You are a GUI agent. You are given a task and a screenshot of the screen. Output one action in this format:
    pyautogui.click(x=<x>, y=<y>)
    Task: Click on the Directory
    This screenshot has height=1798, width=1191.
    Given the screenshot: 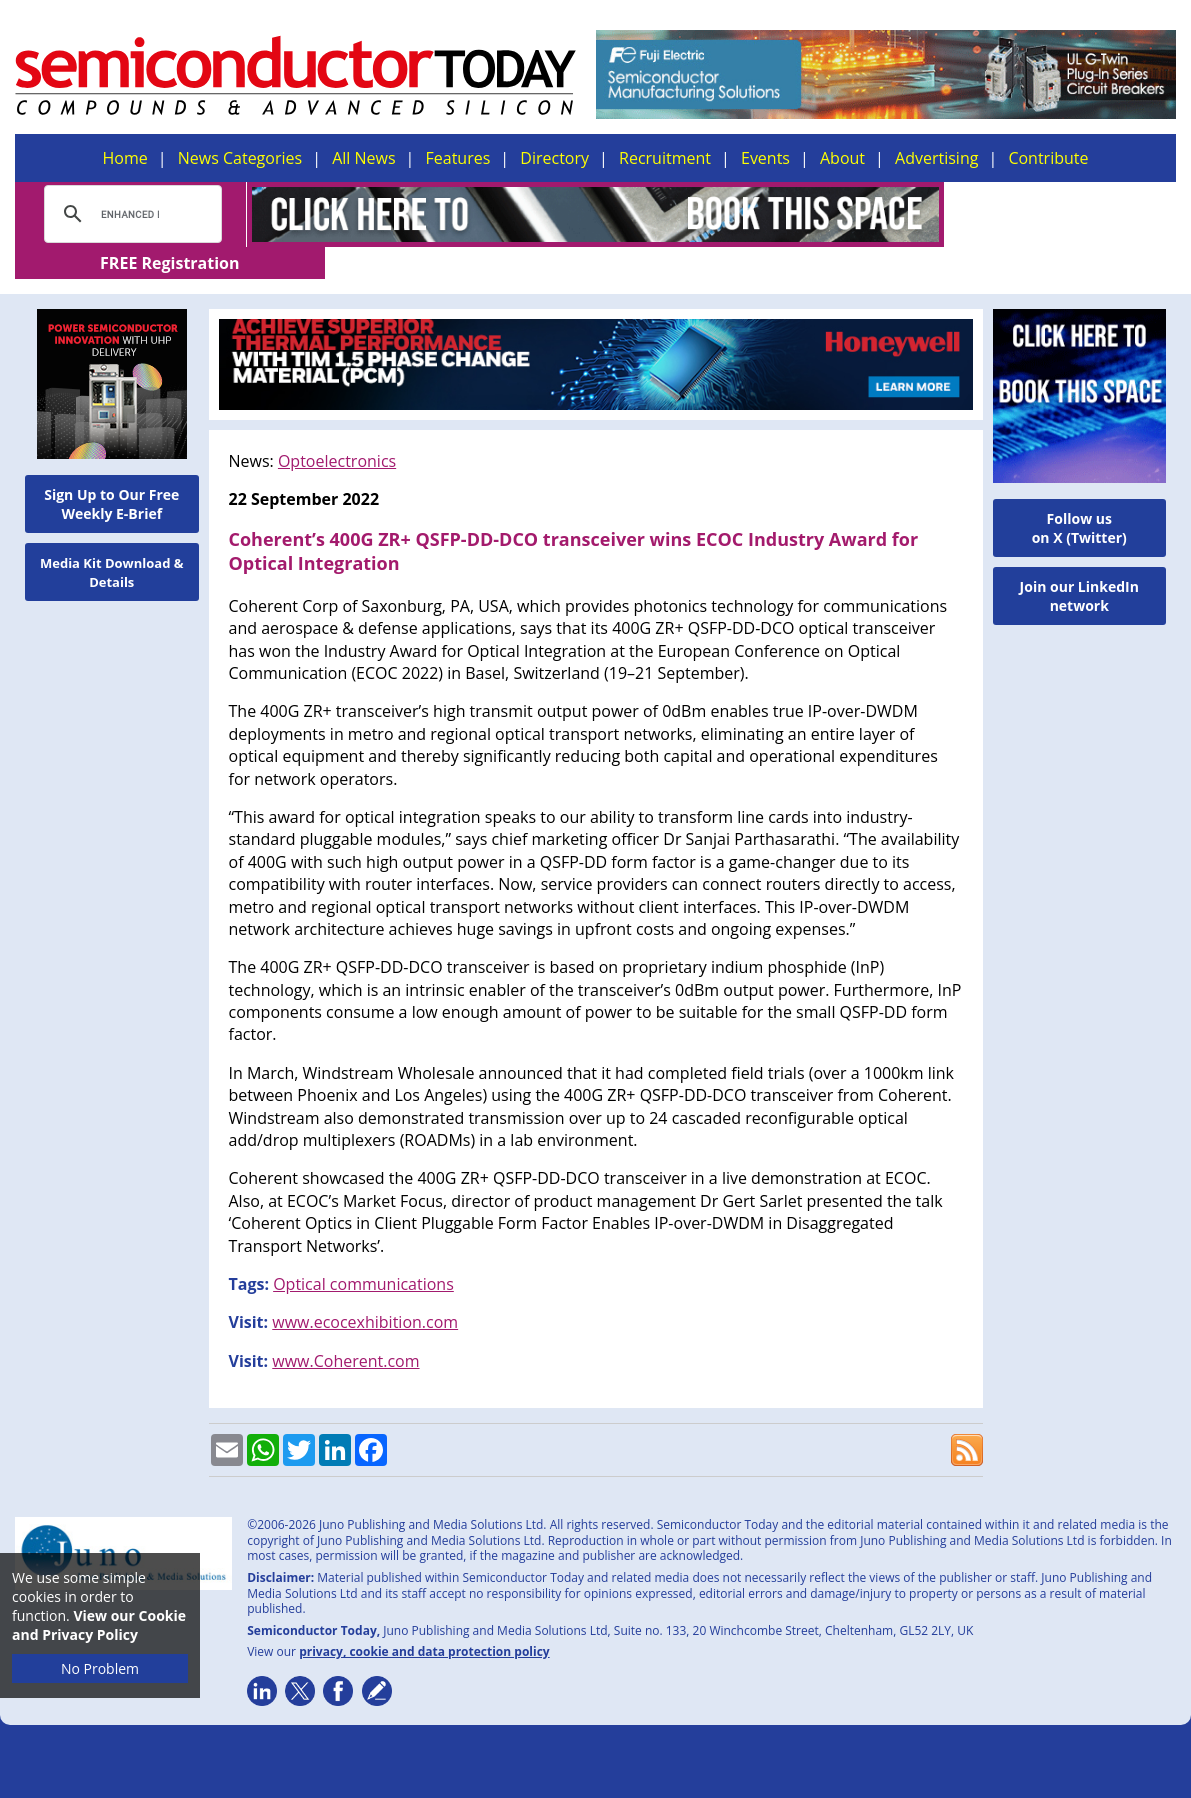 What is the action you would take?
    pyautogui.click(x=554, y=158)
    